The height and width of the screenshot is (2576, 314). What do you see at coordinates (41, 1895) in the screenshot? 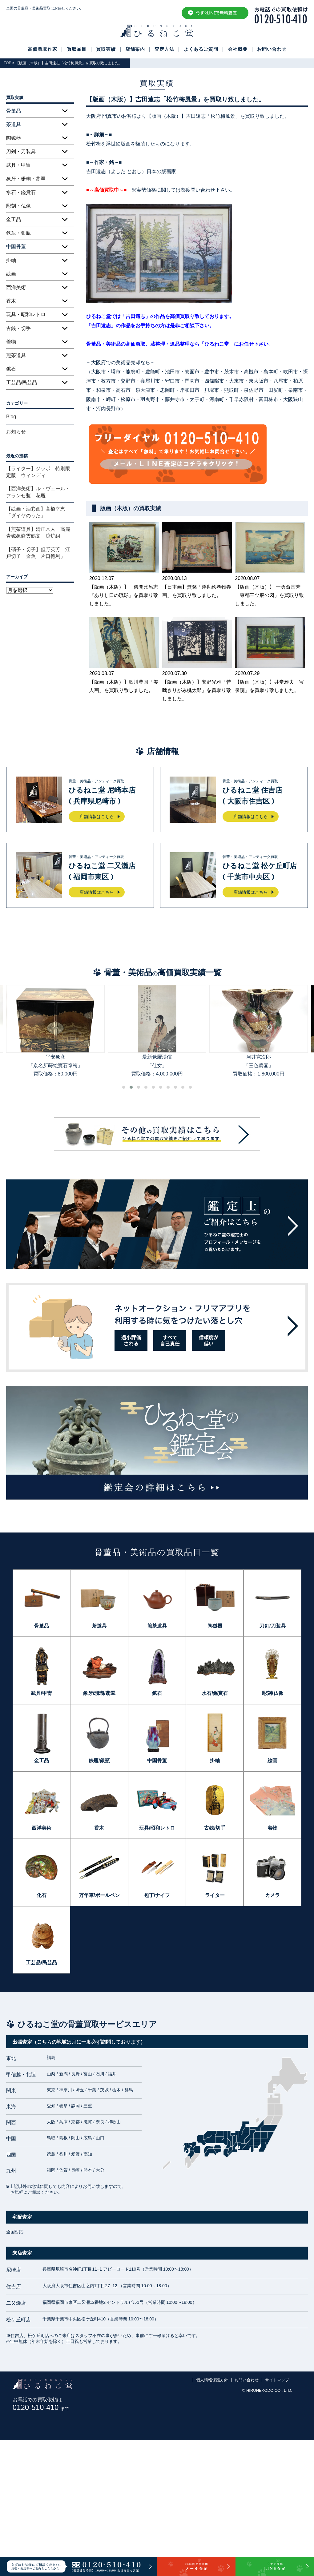
I see `化石` at bounding box center [41, 1895].